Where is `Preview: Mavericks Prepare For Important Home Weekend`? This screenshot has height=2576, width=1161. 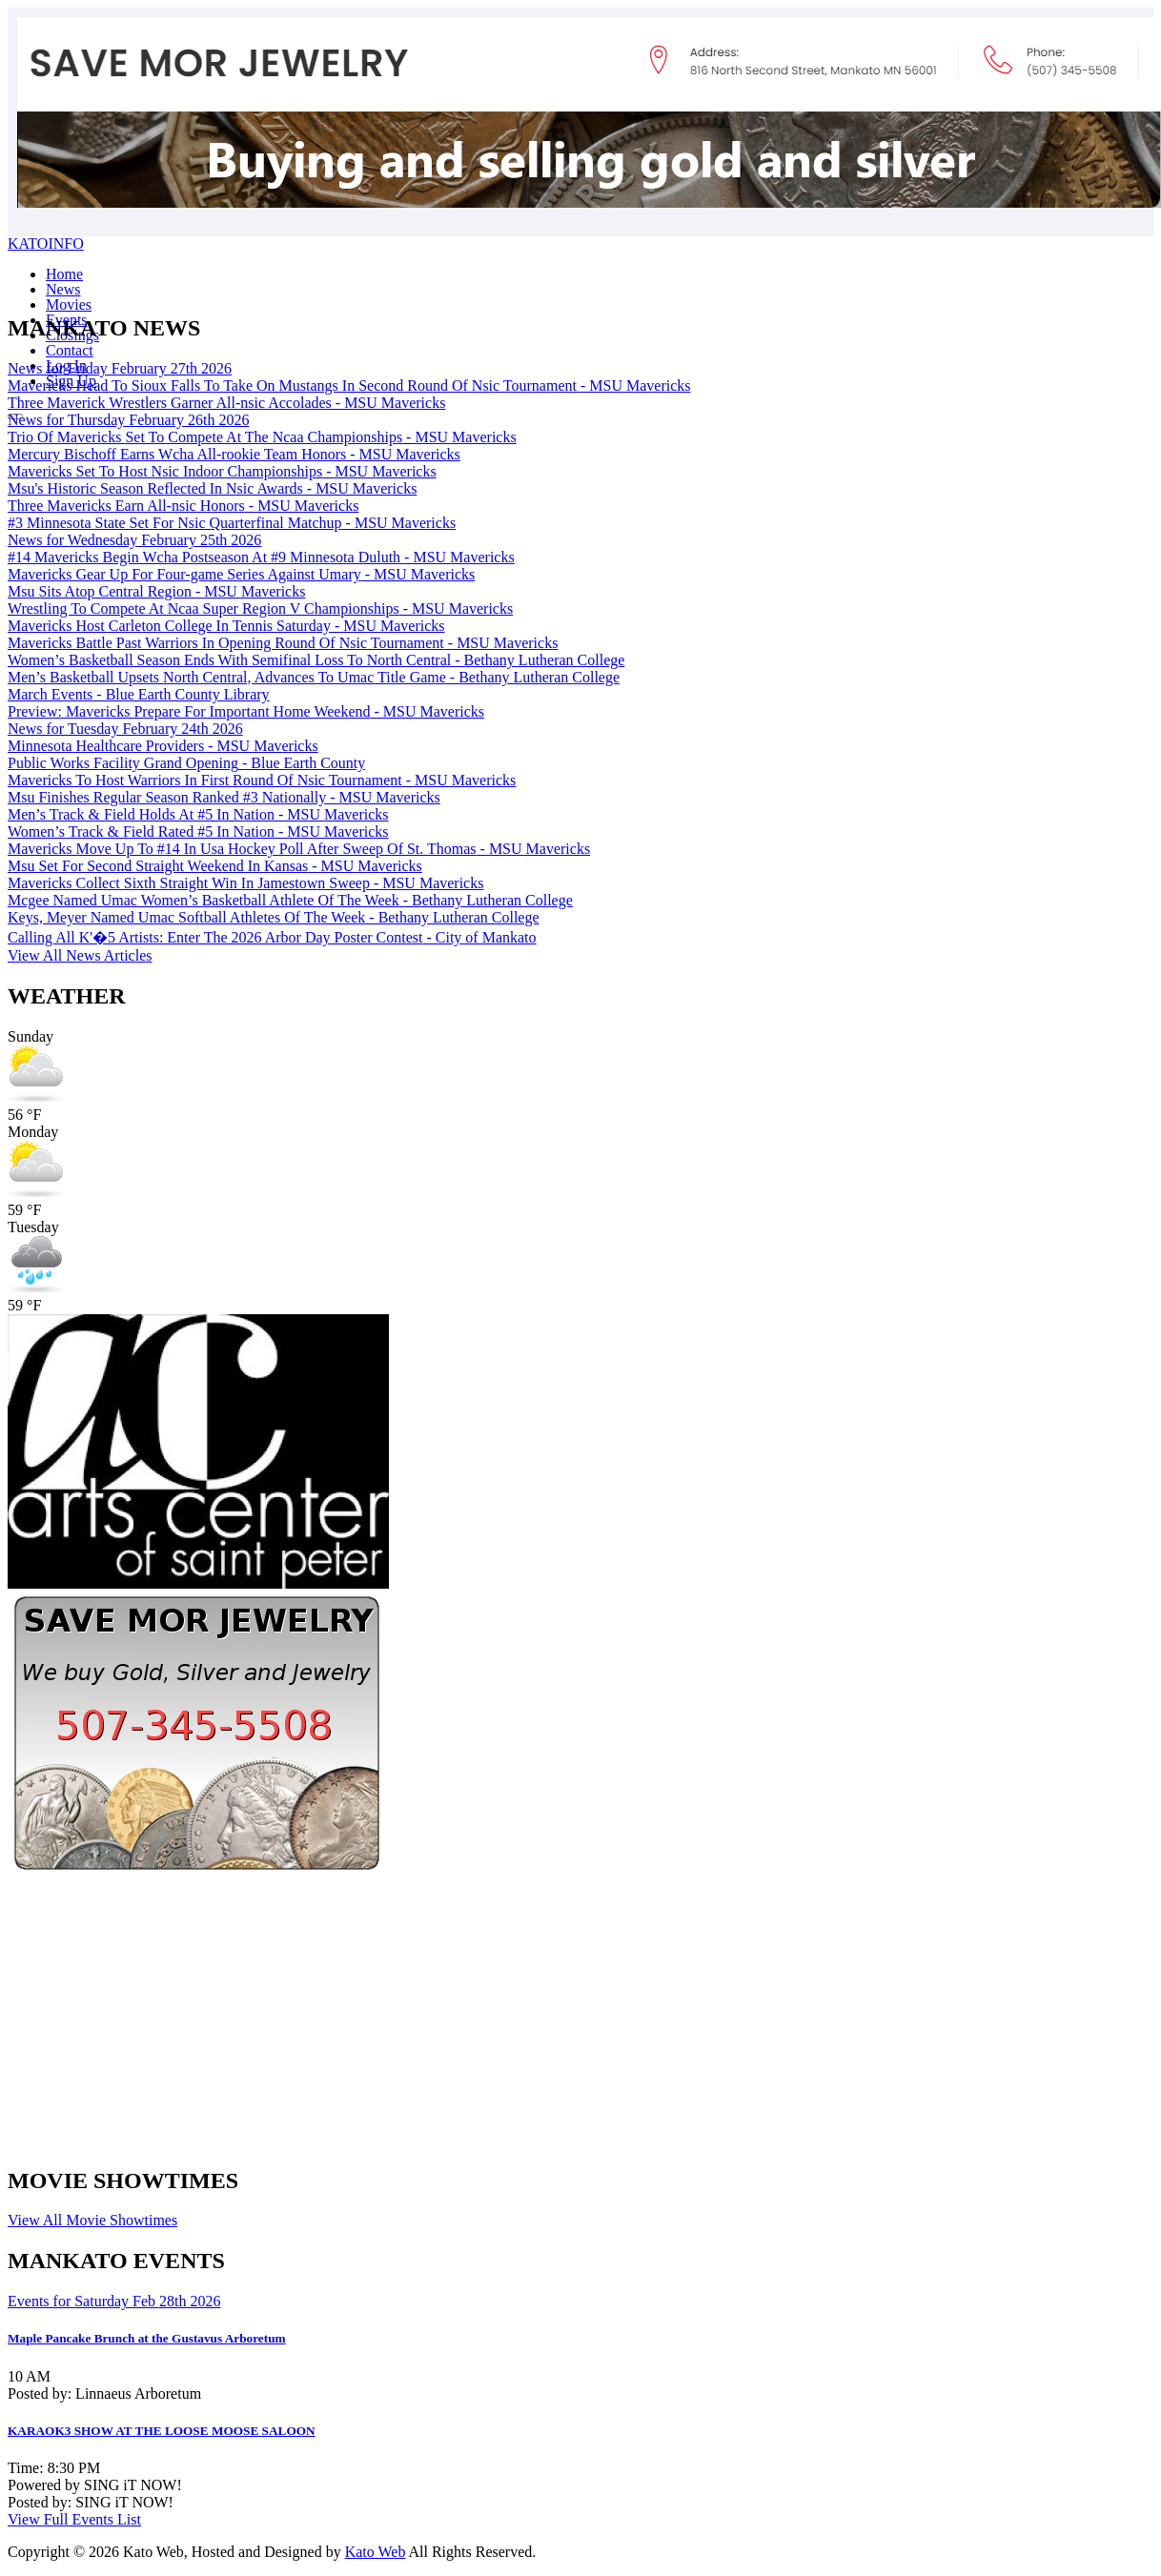 Preview: Mavericks Prepare For Important Home Weekend is located at coordinates (246, 711).